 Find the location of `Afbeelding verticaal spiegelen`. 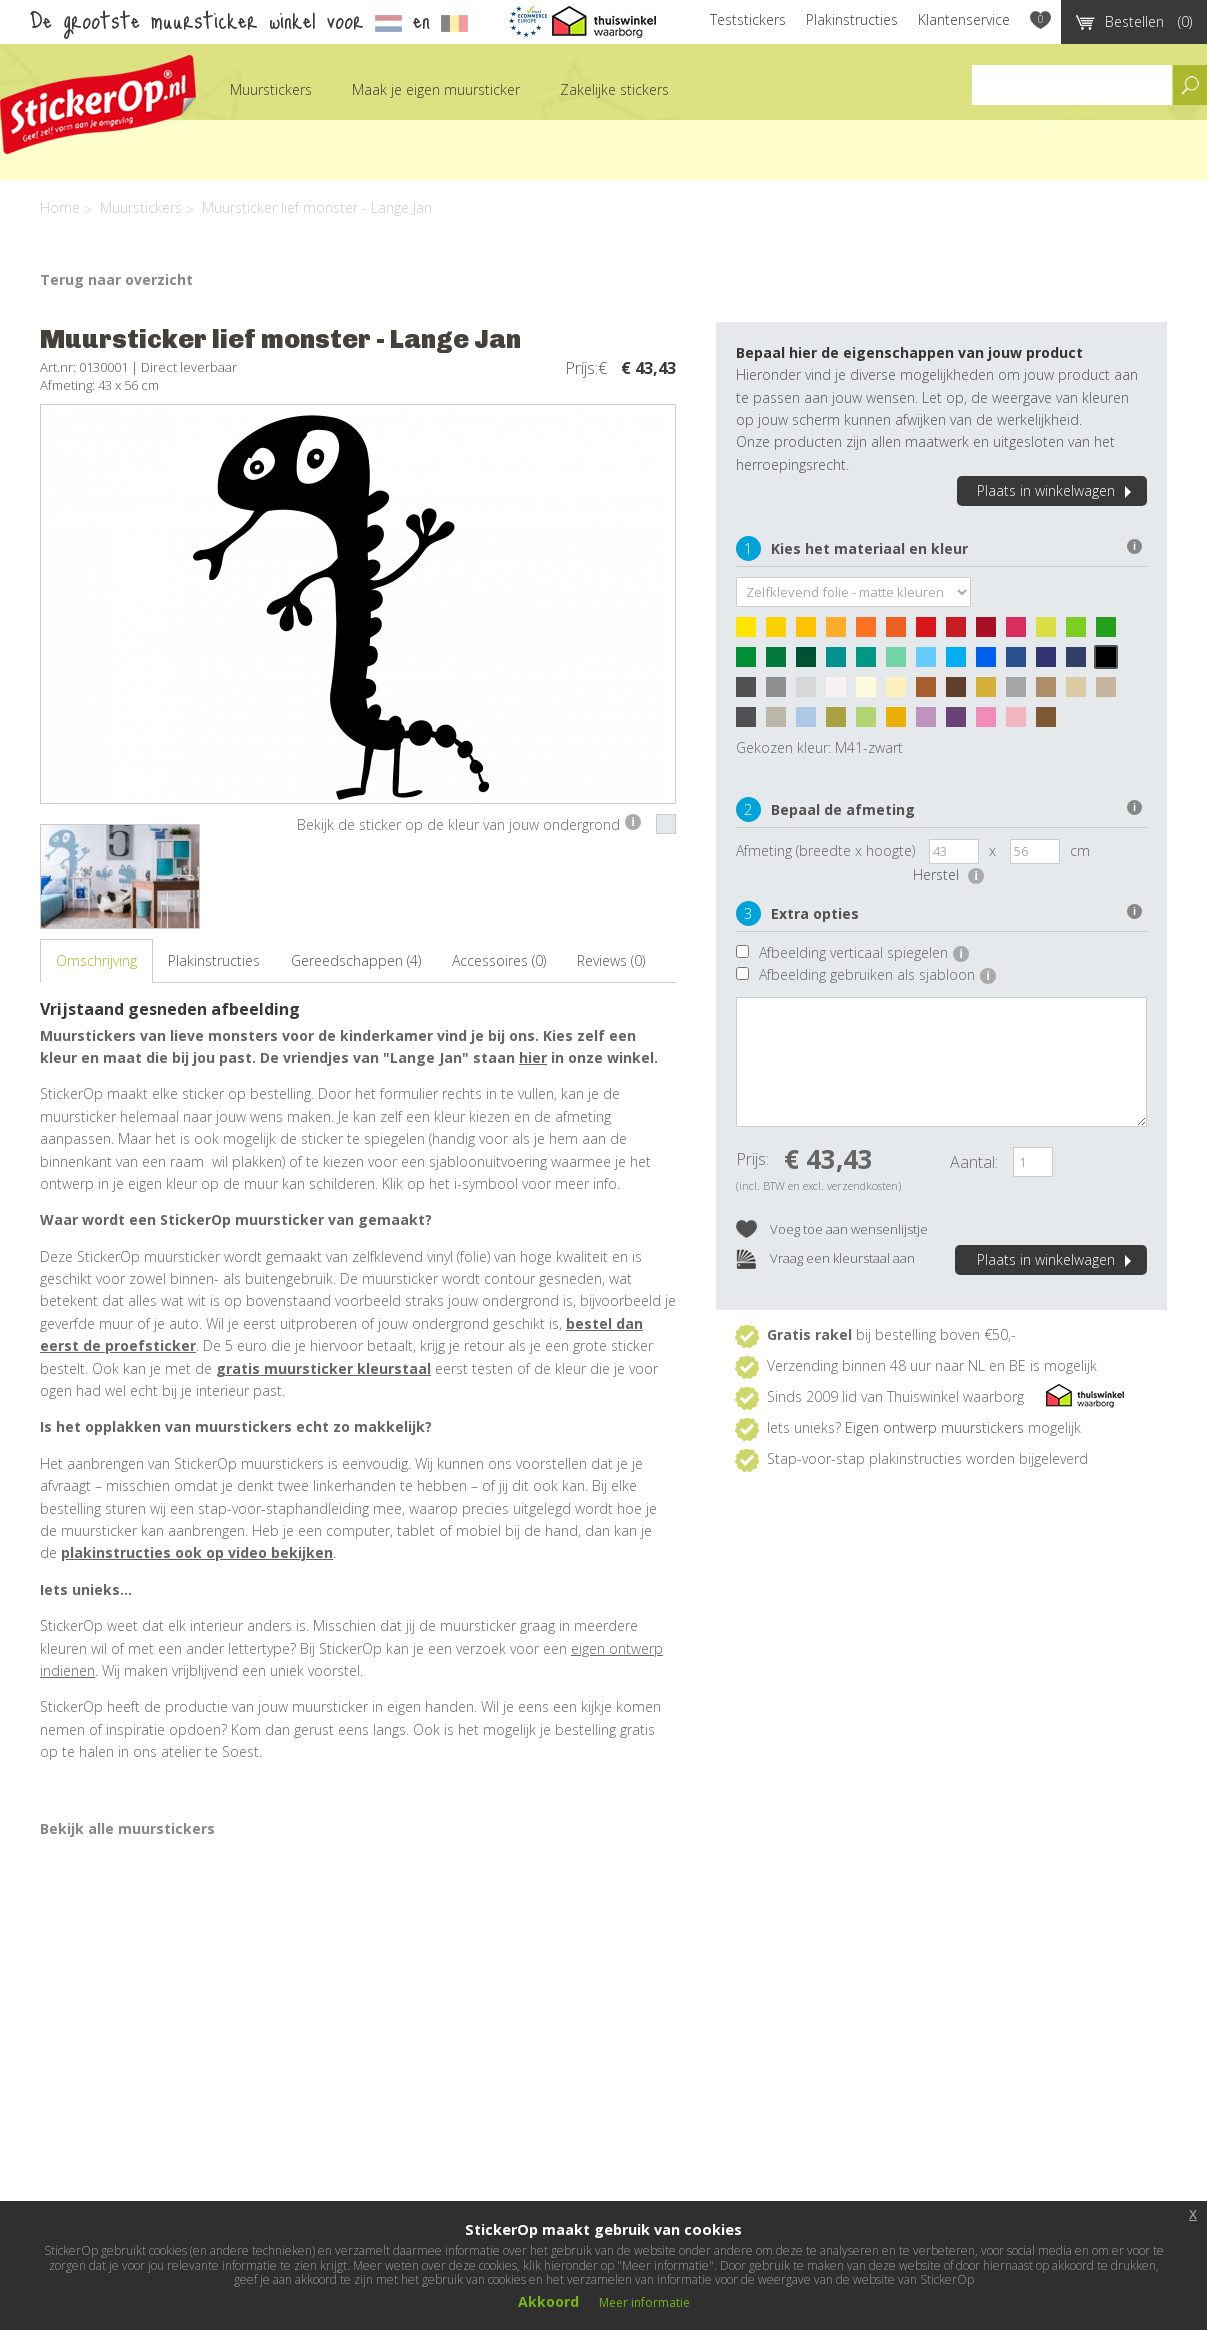

Afbeelding verticaal spiegelen is located at coordinates (864, 952).